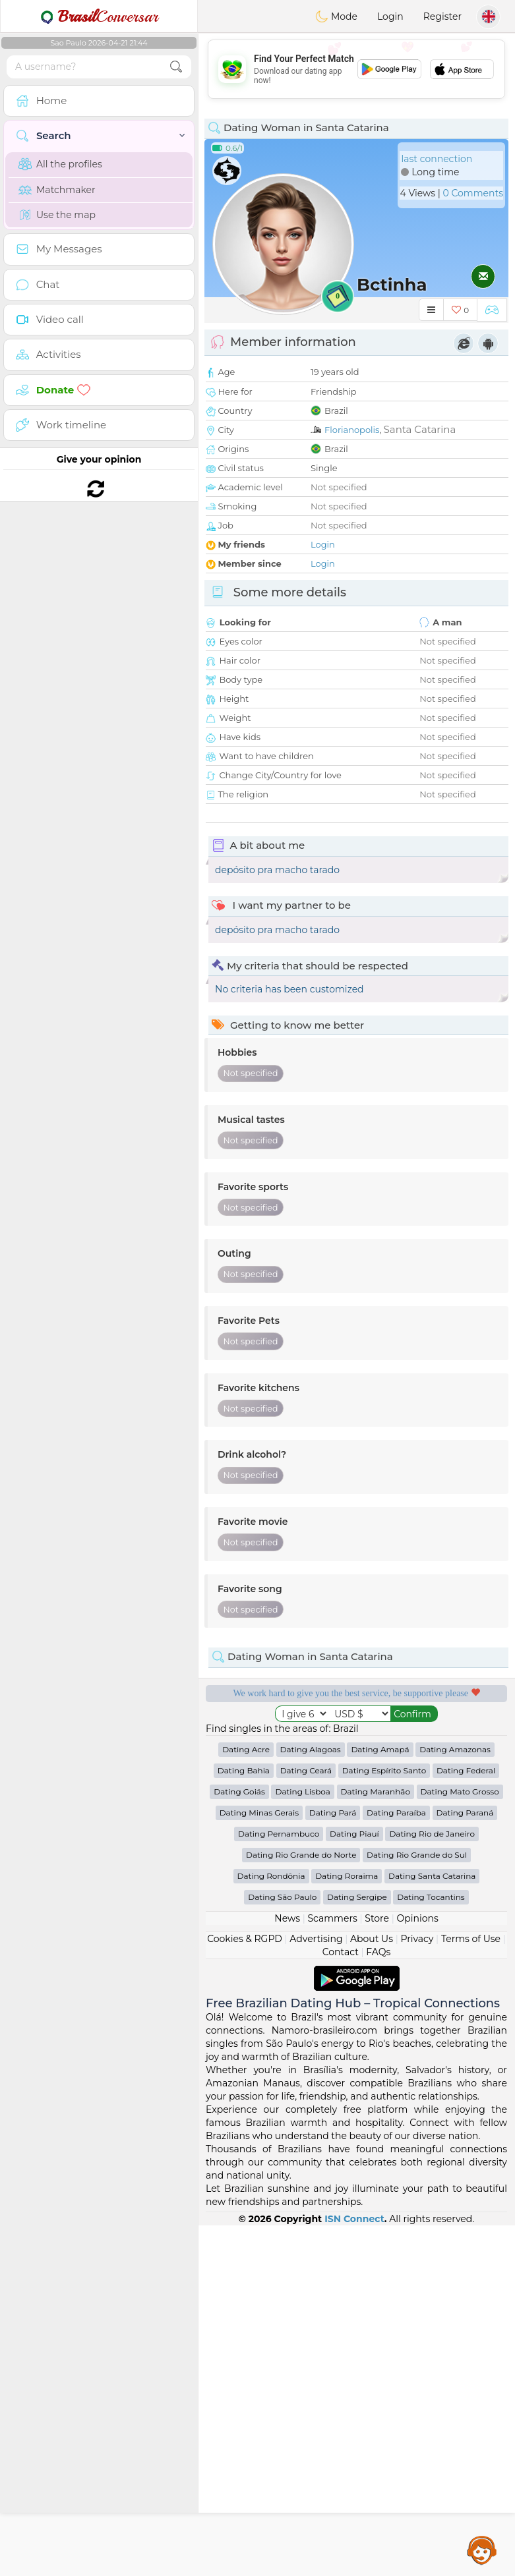 This screenshot has height=2576, width=515. I want to click on Dating Paraná, so click(465, 2163).